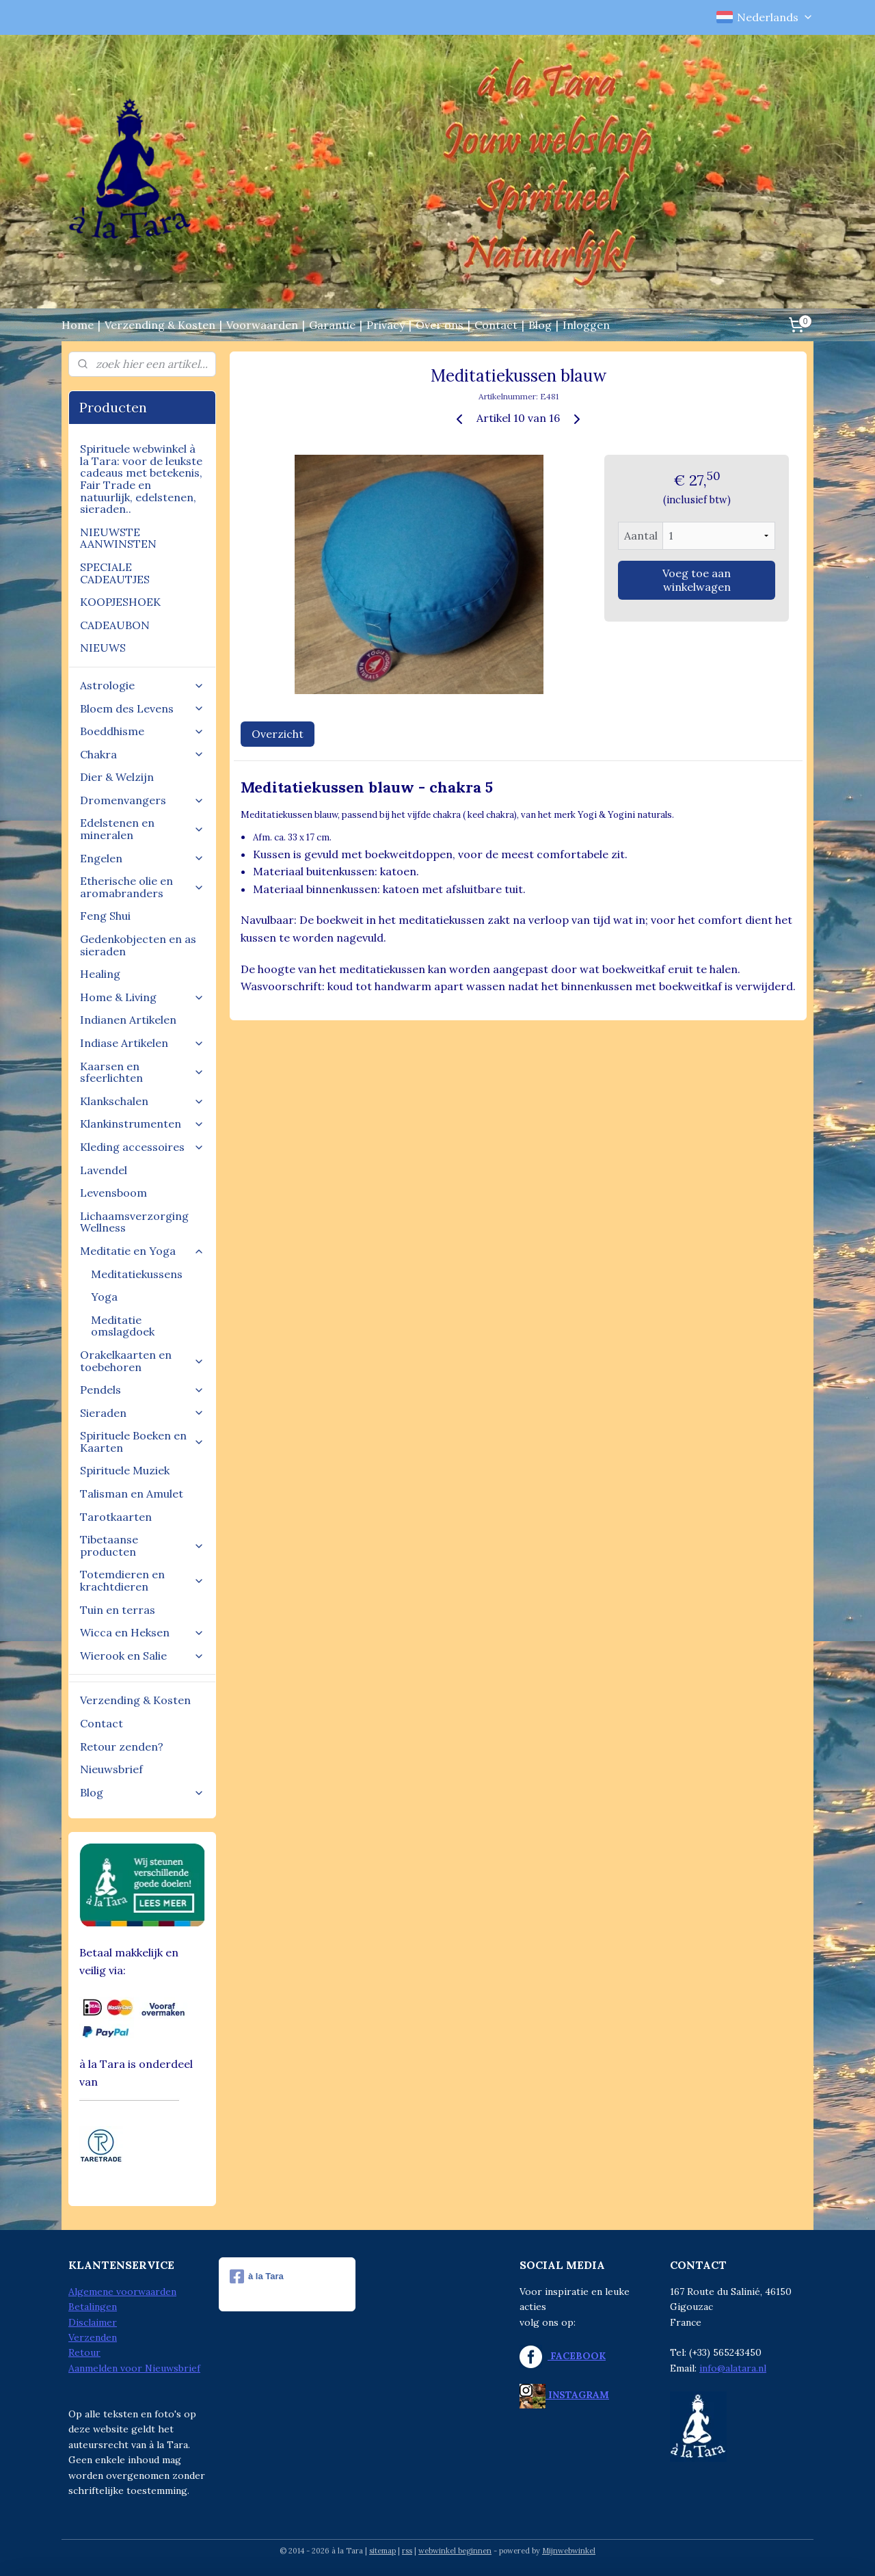 The image size is (875, 2576). I want to click on Privacy, so click(385, 325).